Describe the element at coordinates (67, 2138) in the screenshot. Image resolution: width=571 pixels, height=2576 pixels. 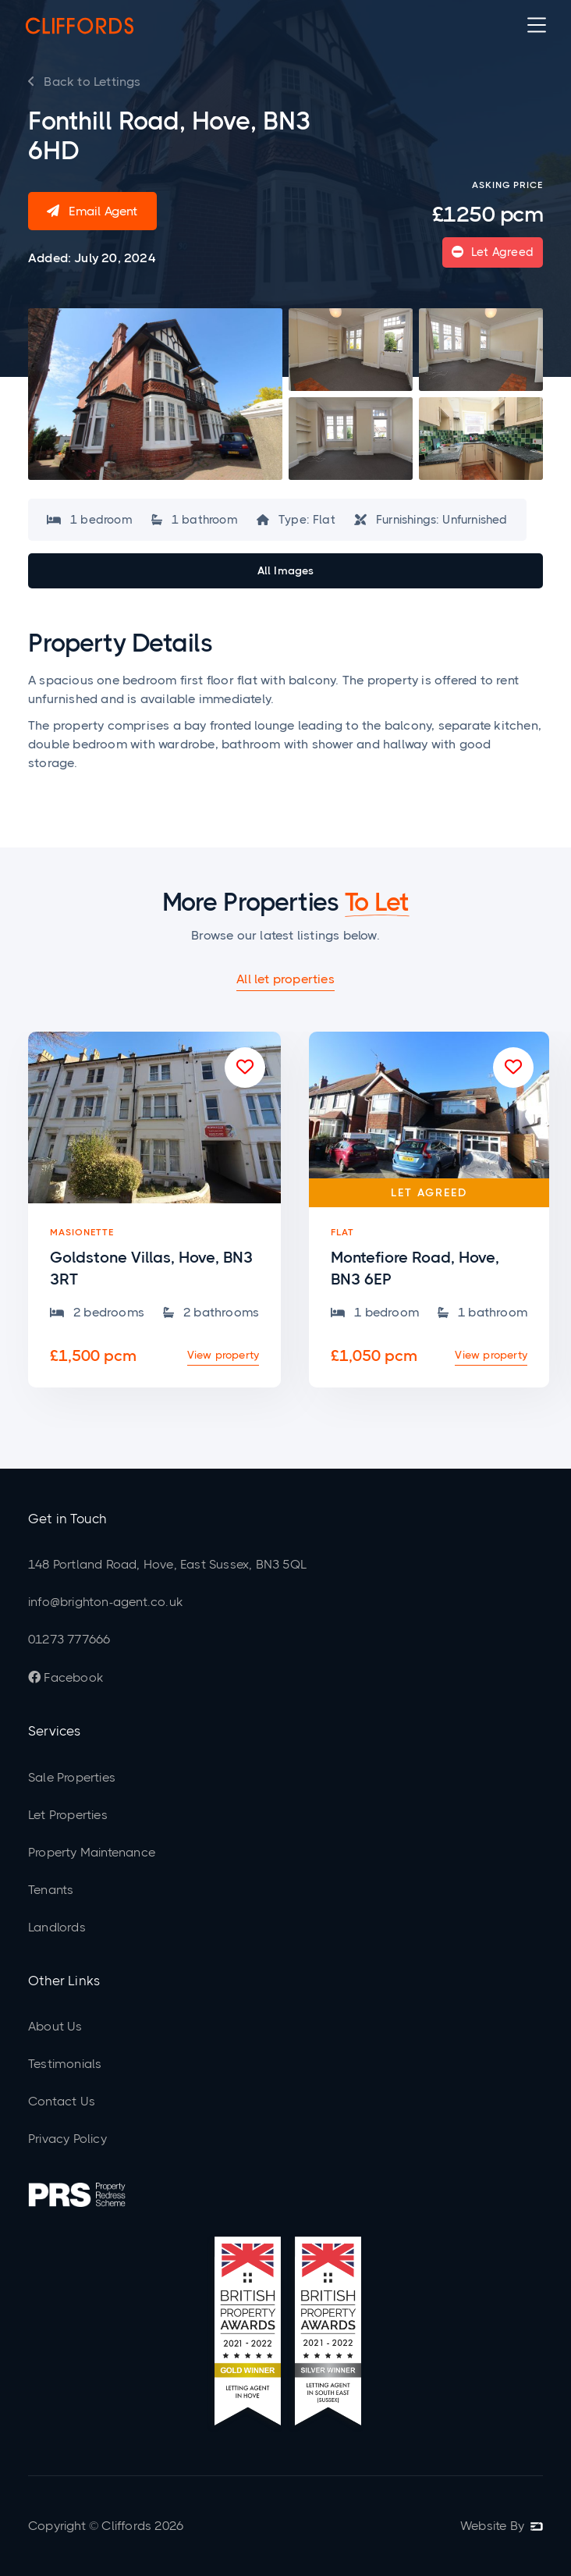
I see `Privacy Policy` at that location.